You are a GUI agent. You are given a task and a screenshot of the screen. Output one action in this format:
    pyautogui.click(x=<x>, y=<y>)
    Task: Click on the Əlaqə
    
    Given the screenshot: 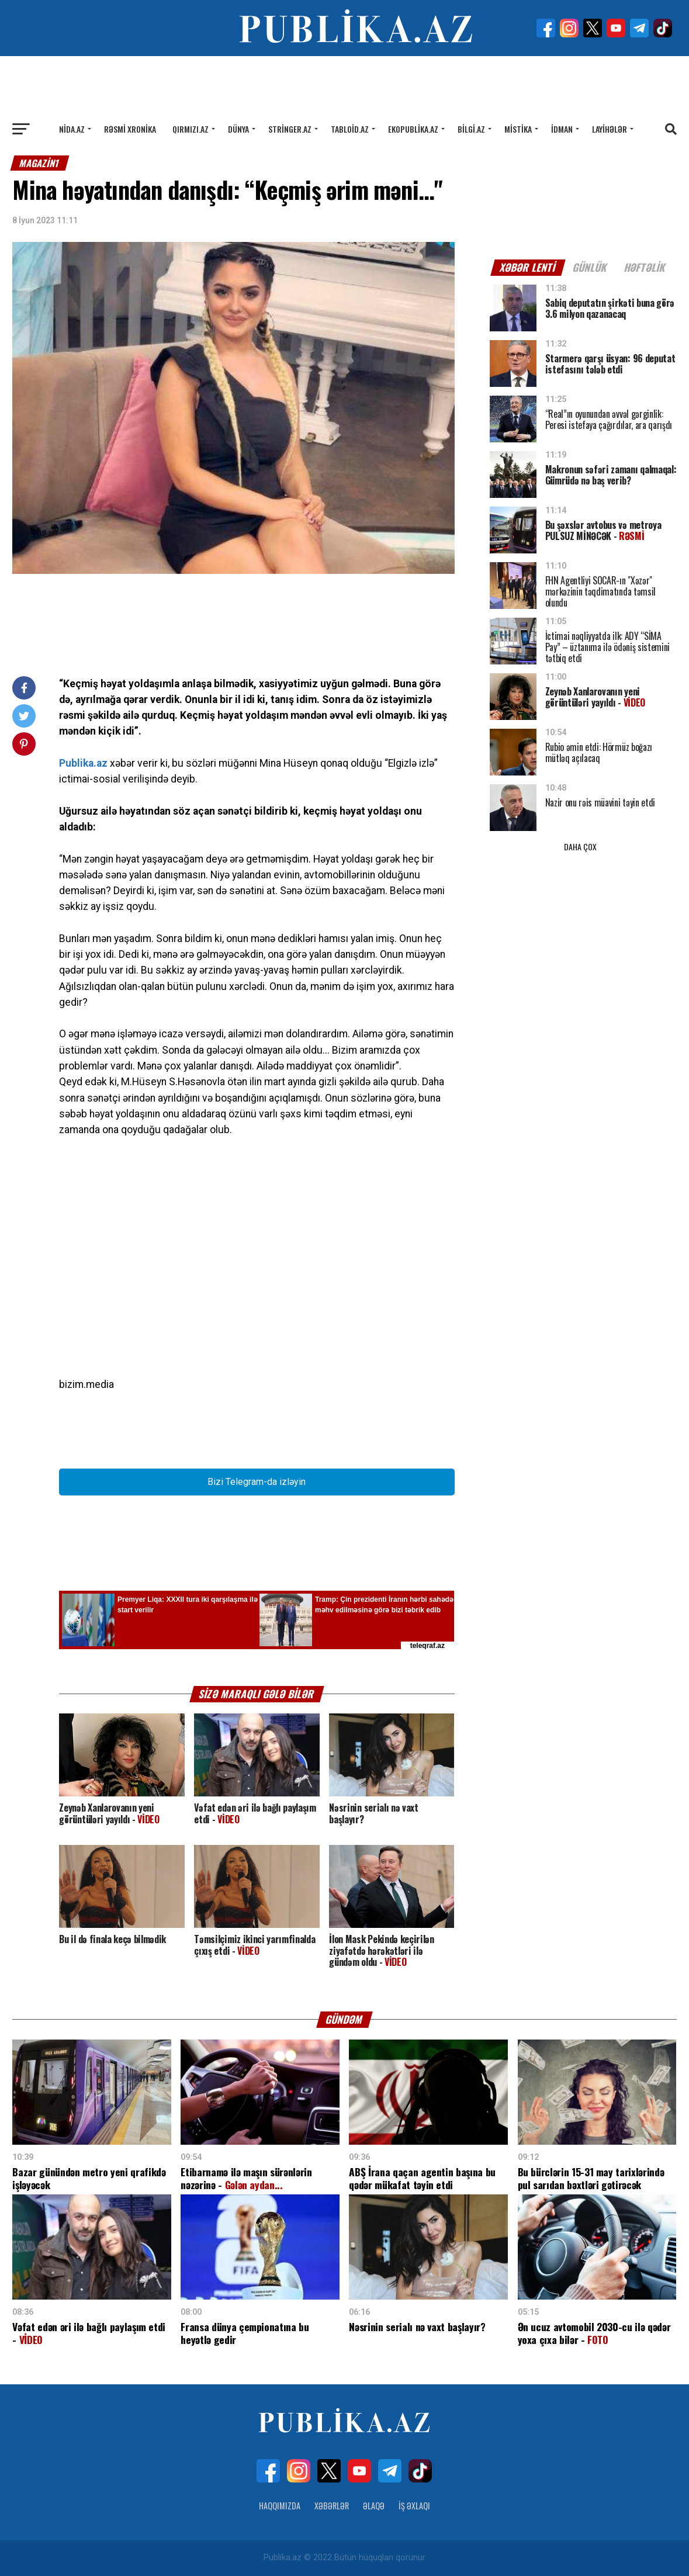 What is the action you would take?
    pyautogui.click(x=374, y=2505)
    